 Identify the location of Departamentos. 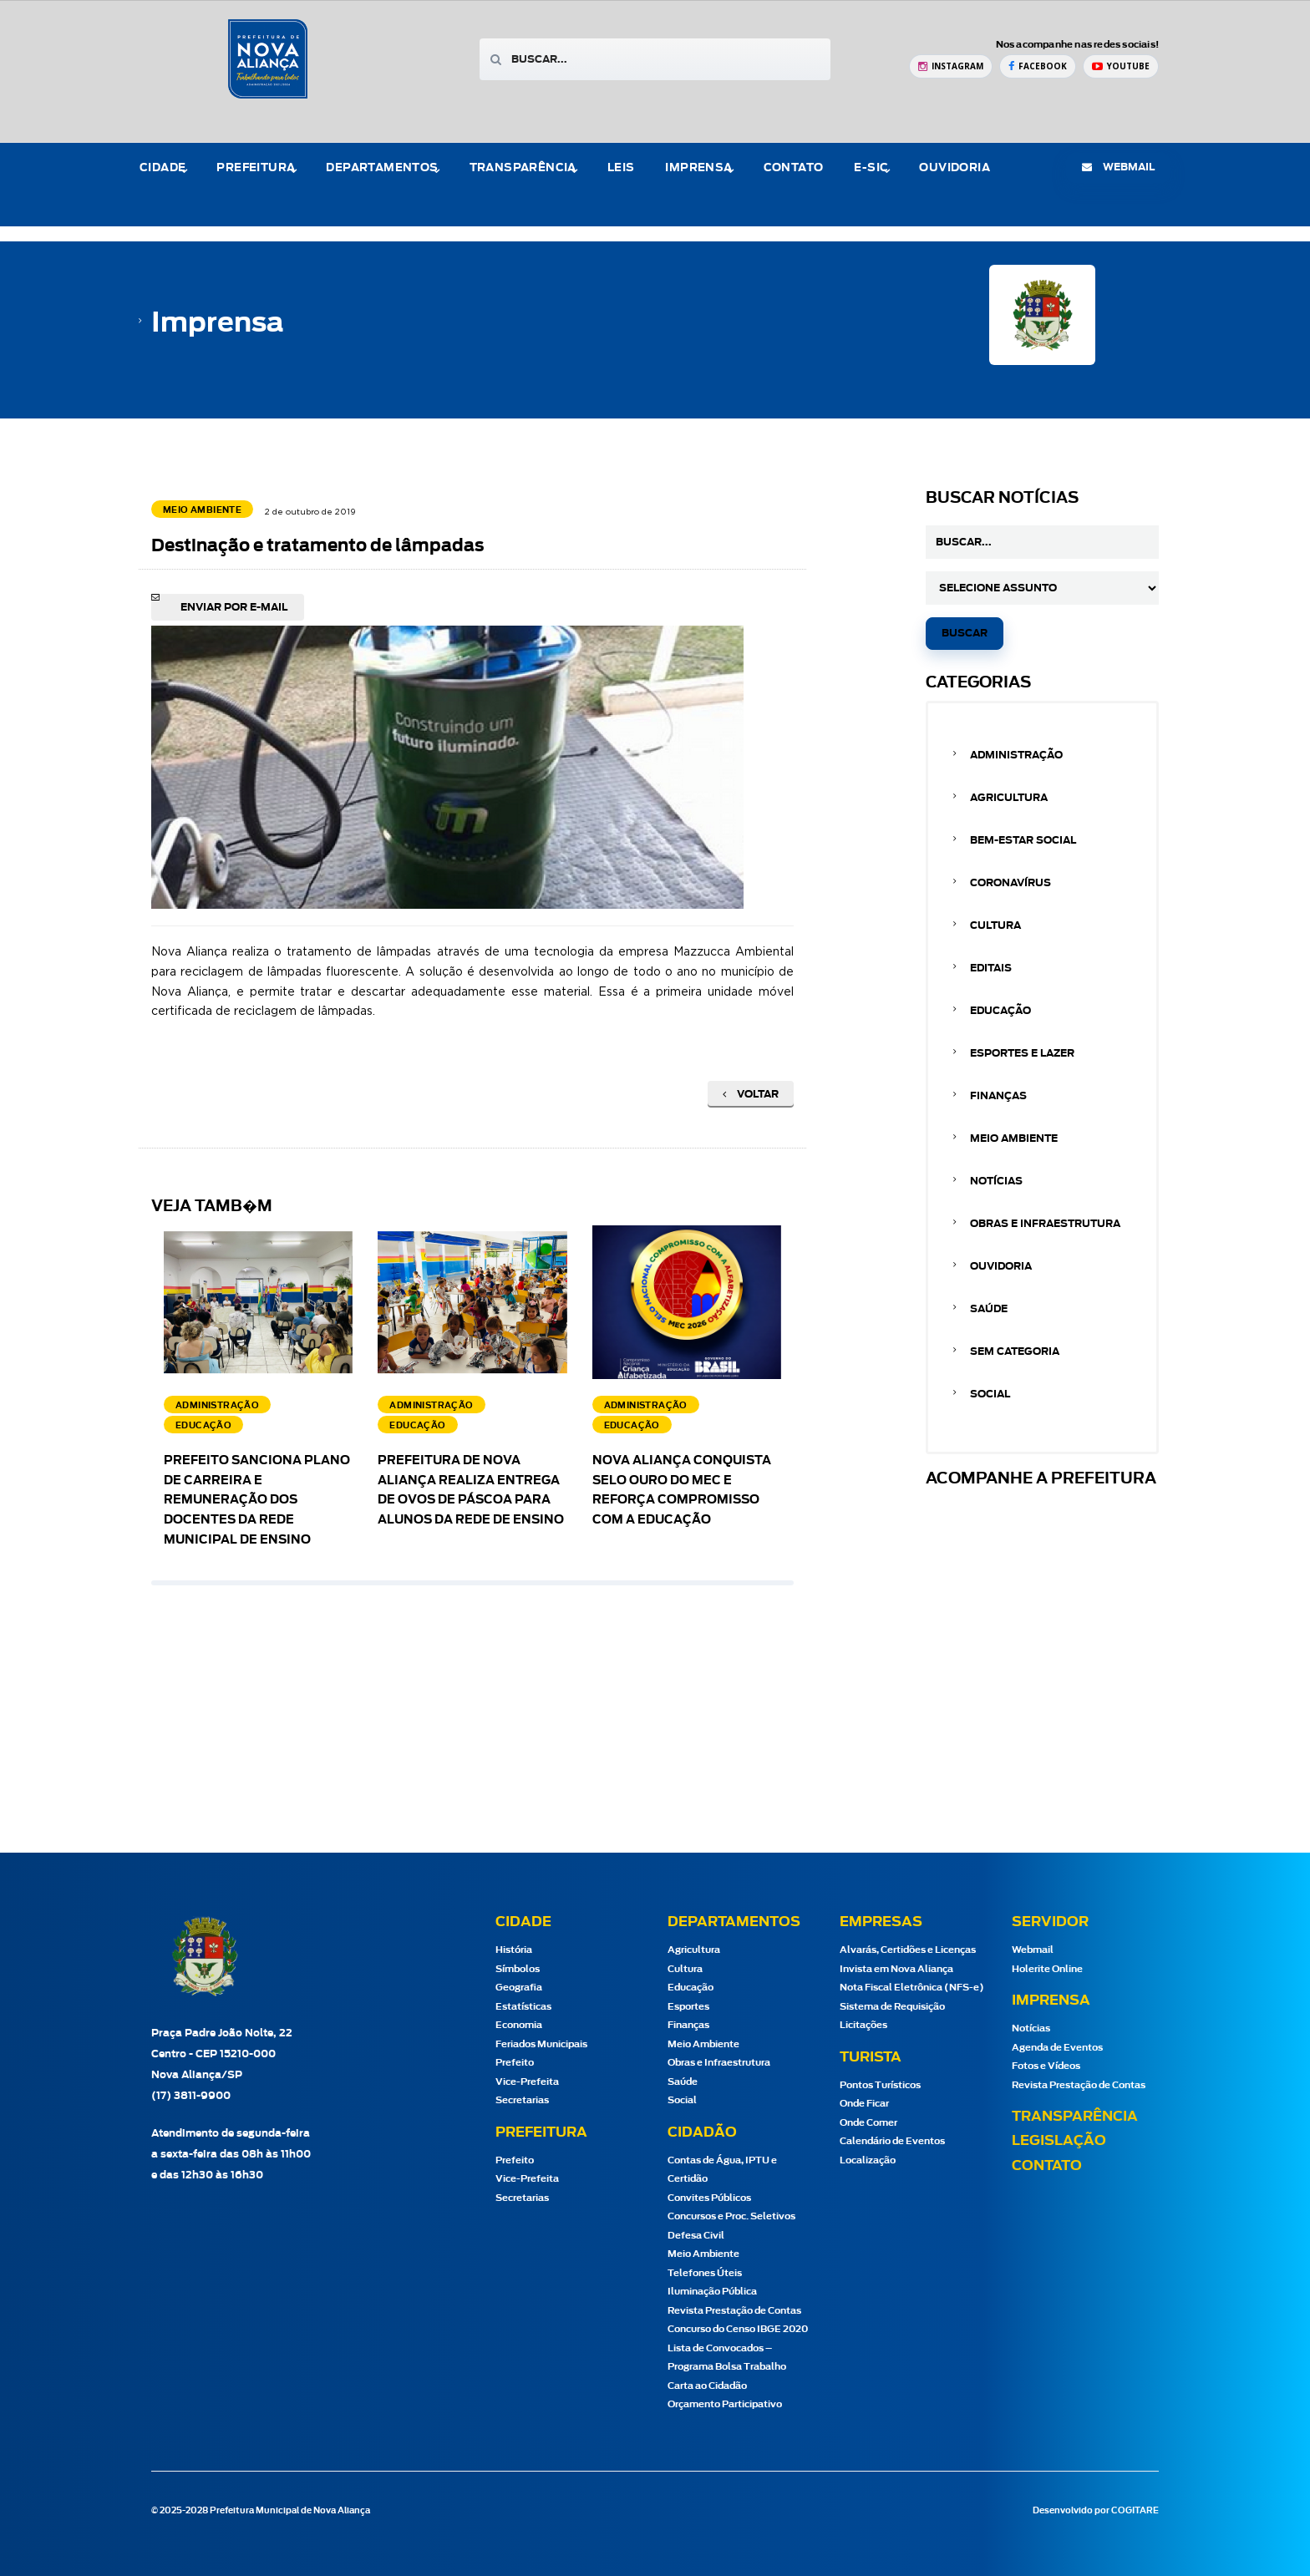
(382, 168).